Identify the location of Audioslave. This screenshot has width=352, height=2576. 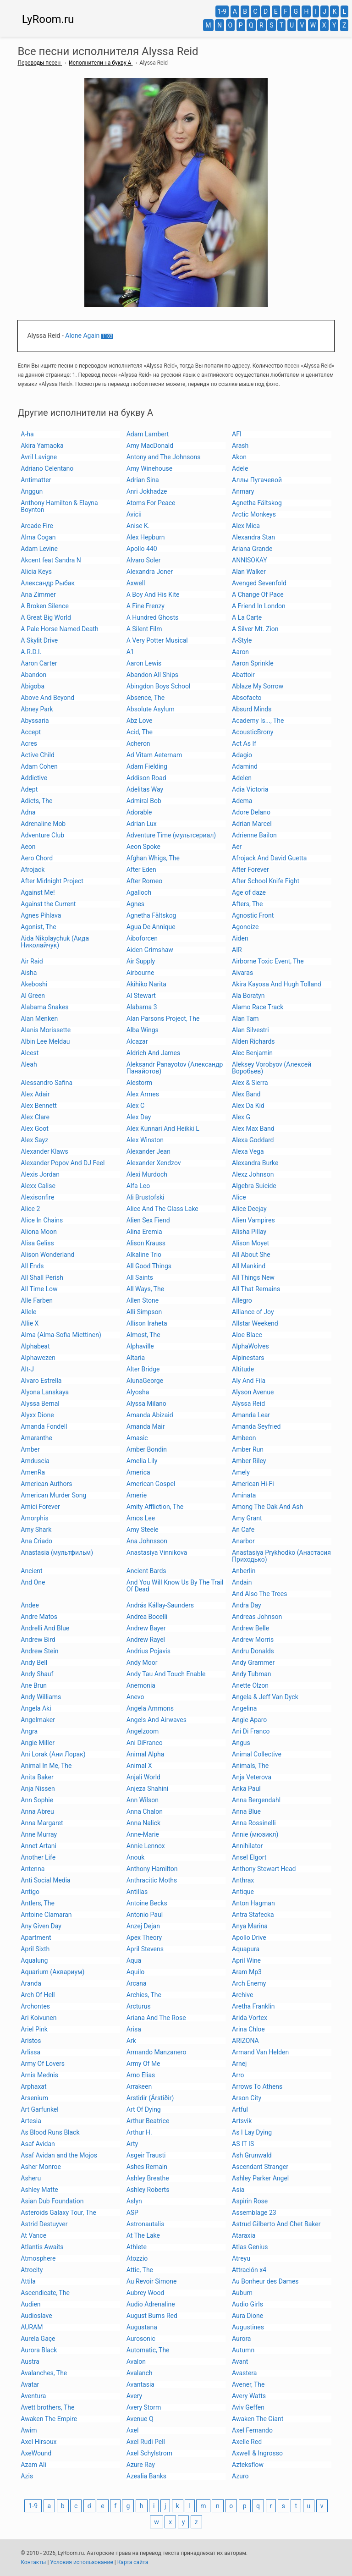
(36, 2315).